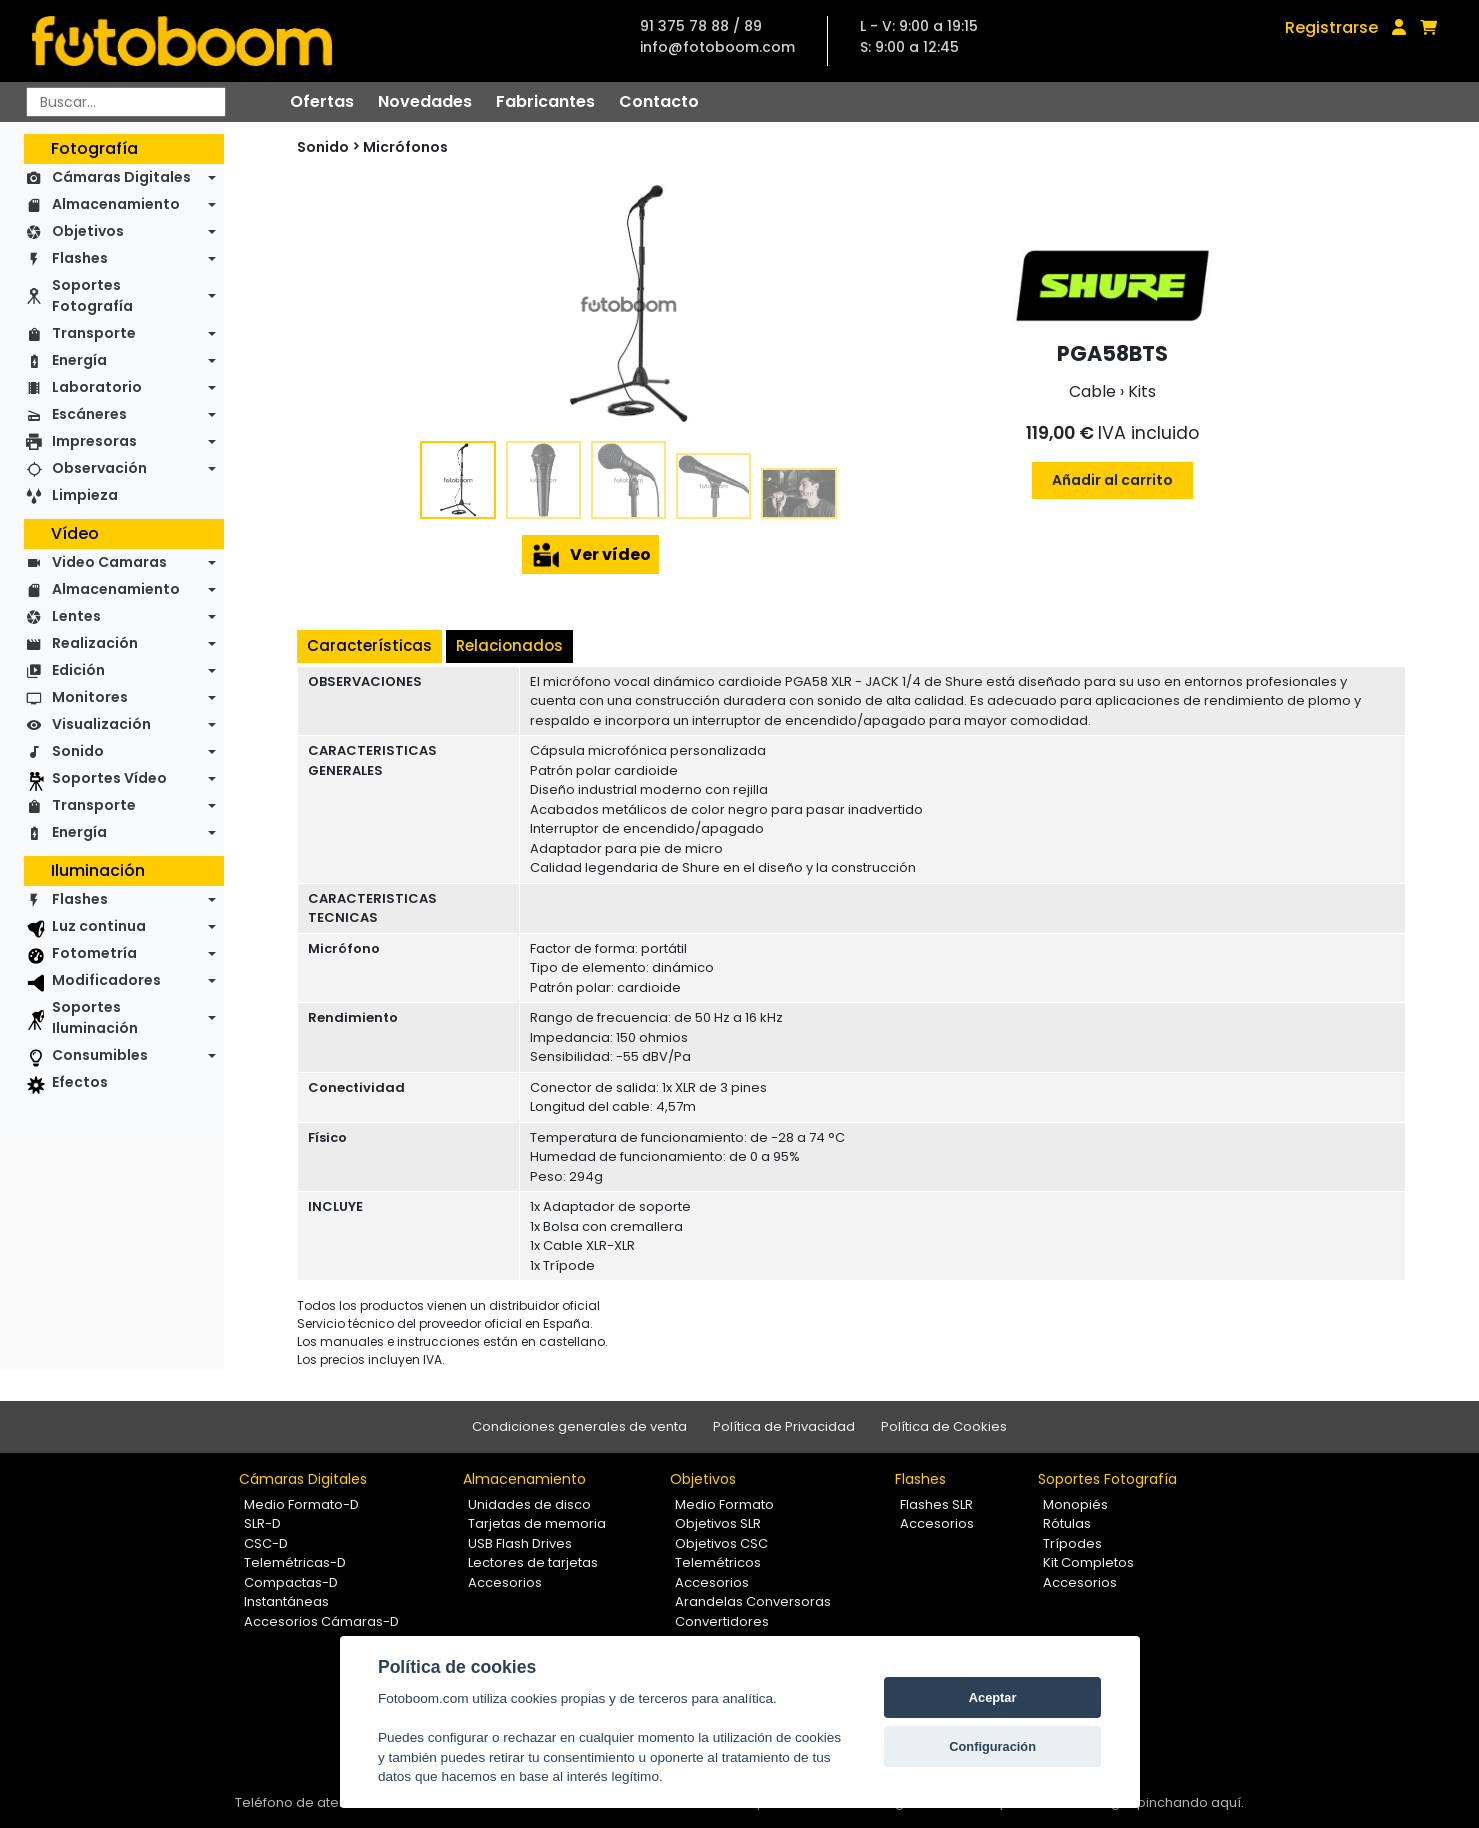 This screenshot has width=1479, height=1828. I want to click on Flashes SLR, so click(936, 1504).